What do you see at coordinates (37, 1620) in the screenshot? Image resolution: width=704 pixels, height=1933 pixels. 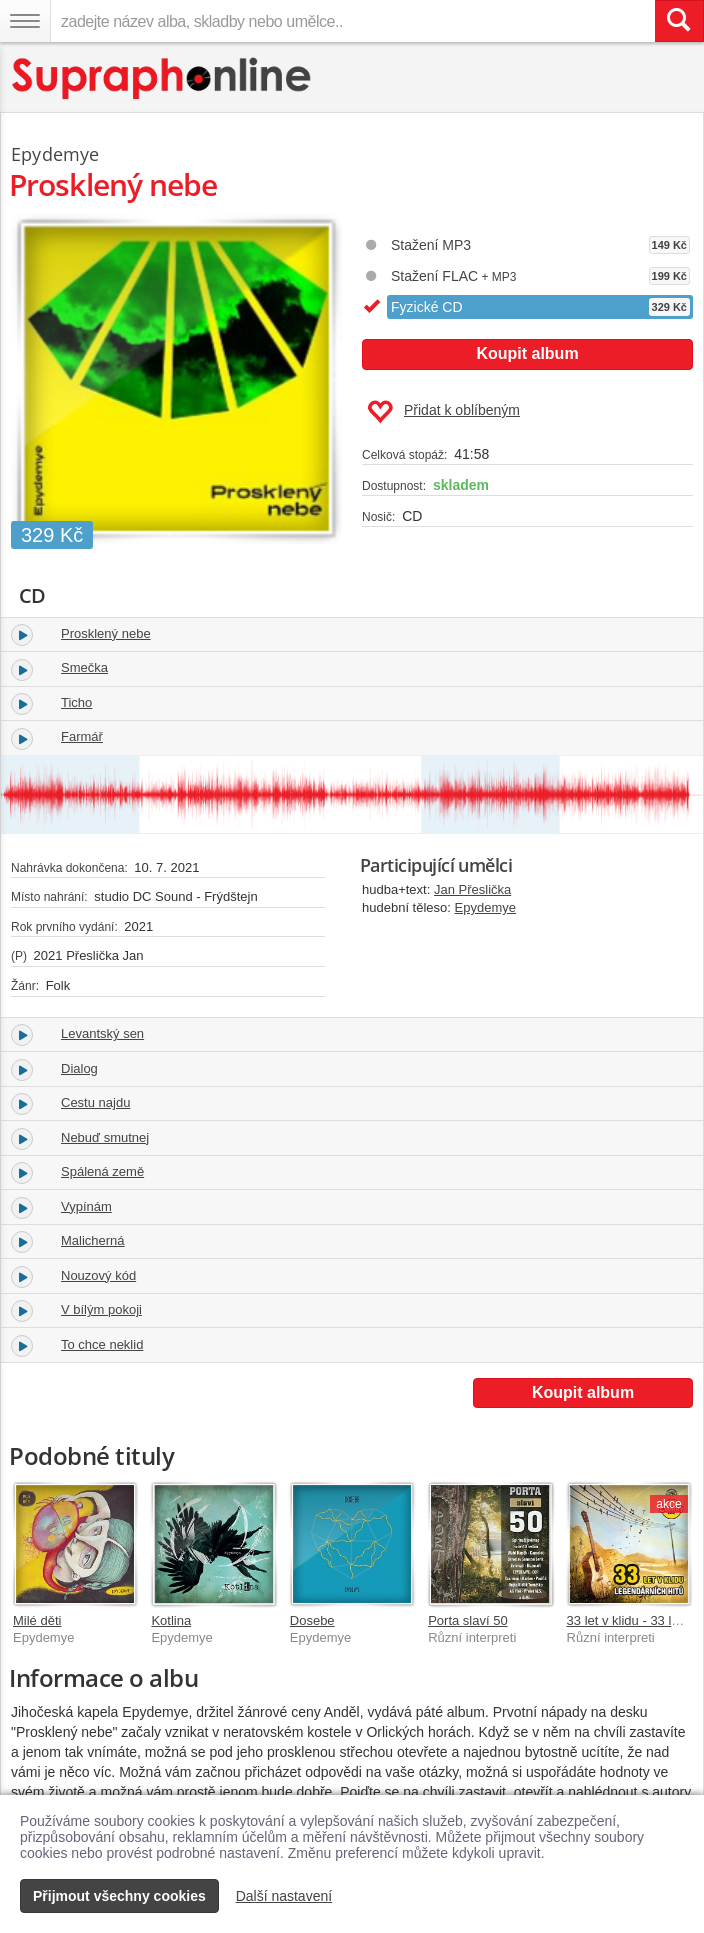 I see `Milé děti` at bounding box center [37, 1620].